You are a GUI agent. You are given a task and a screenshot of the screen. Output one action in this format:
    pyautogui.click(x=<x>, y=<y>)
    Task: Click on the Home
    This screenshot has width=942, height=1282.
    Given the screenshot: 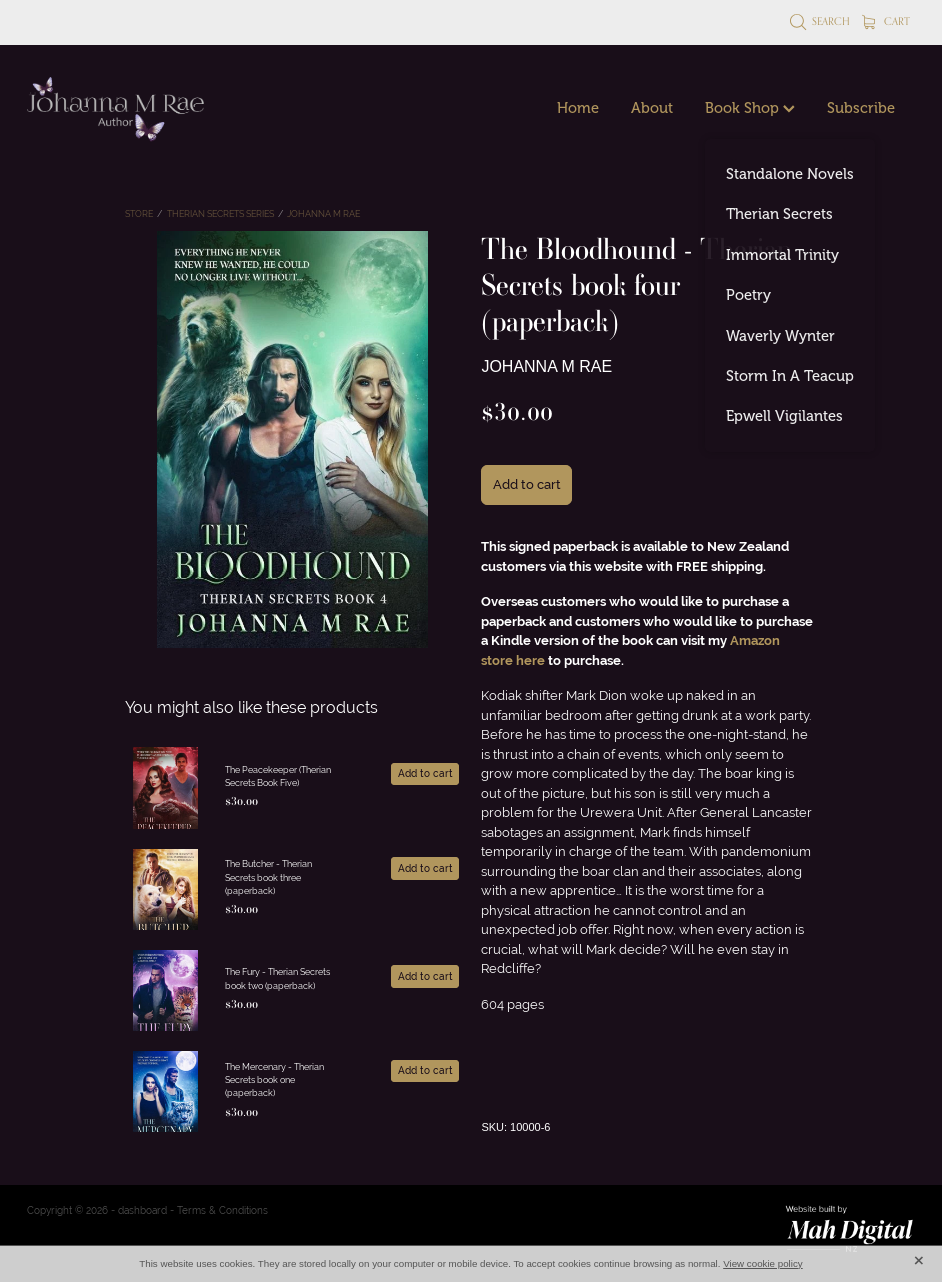 What is the action you would take?
    pyautogui.click(x=578, y=108)
    